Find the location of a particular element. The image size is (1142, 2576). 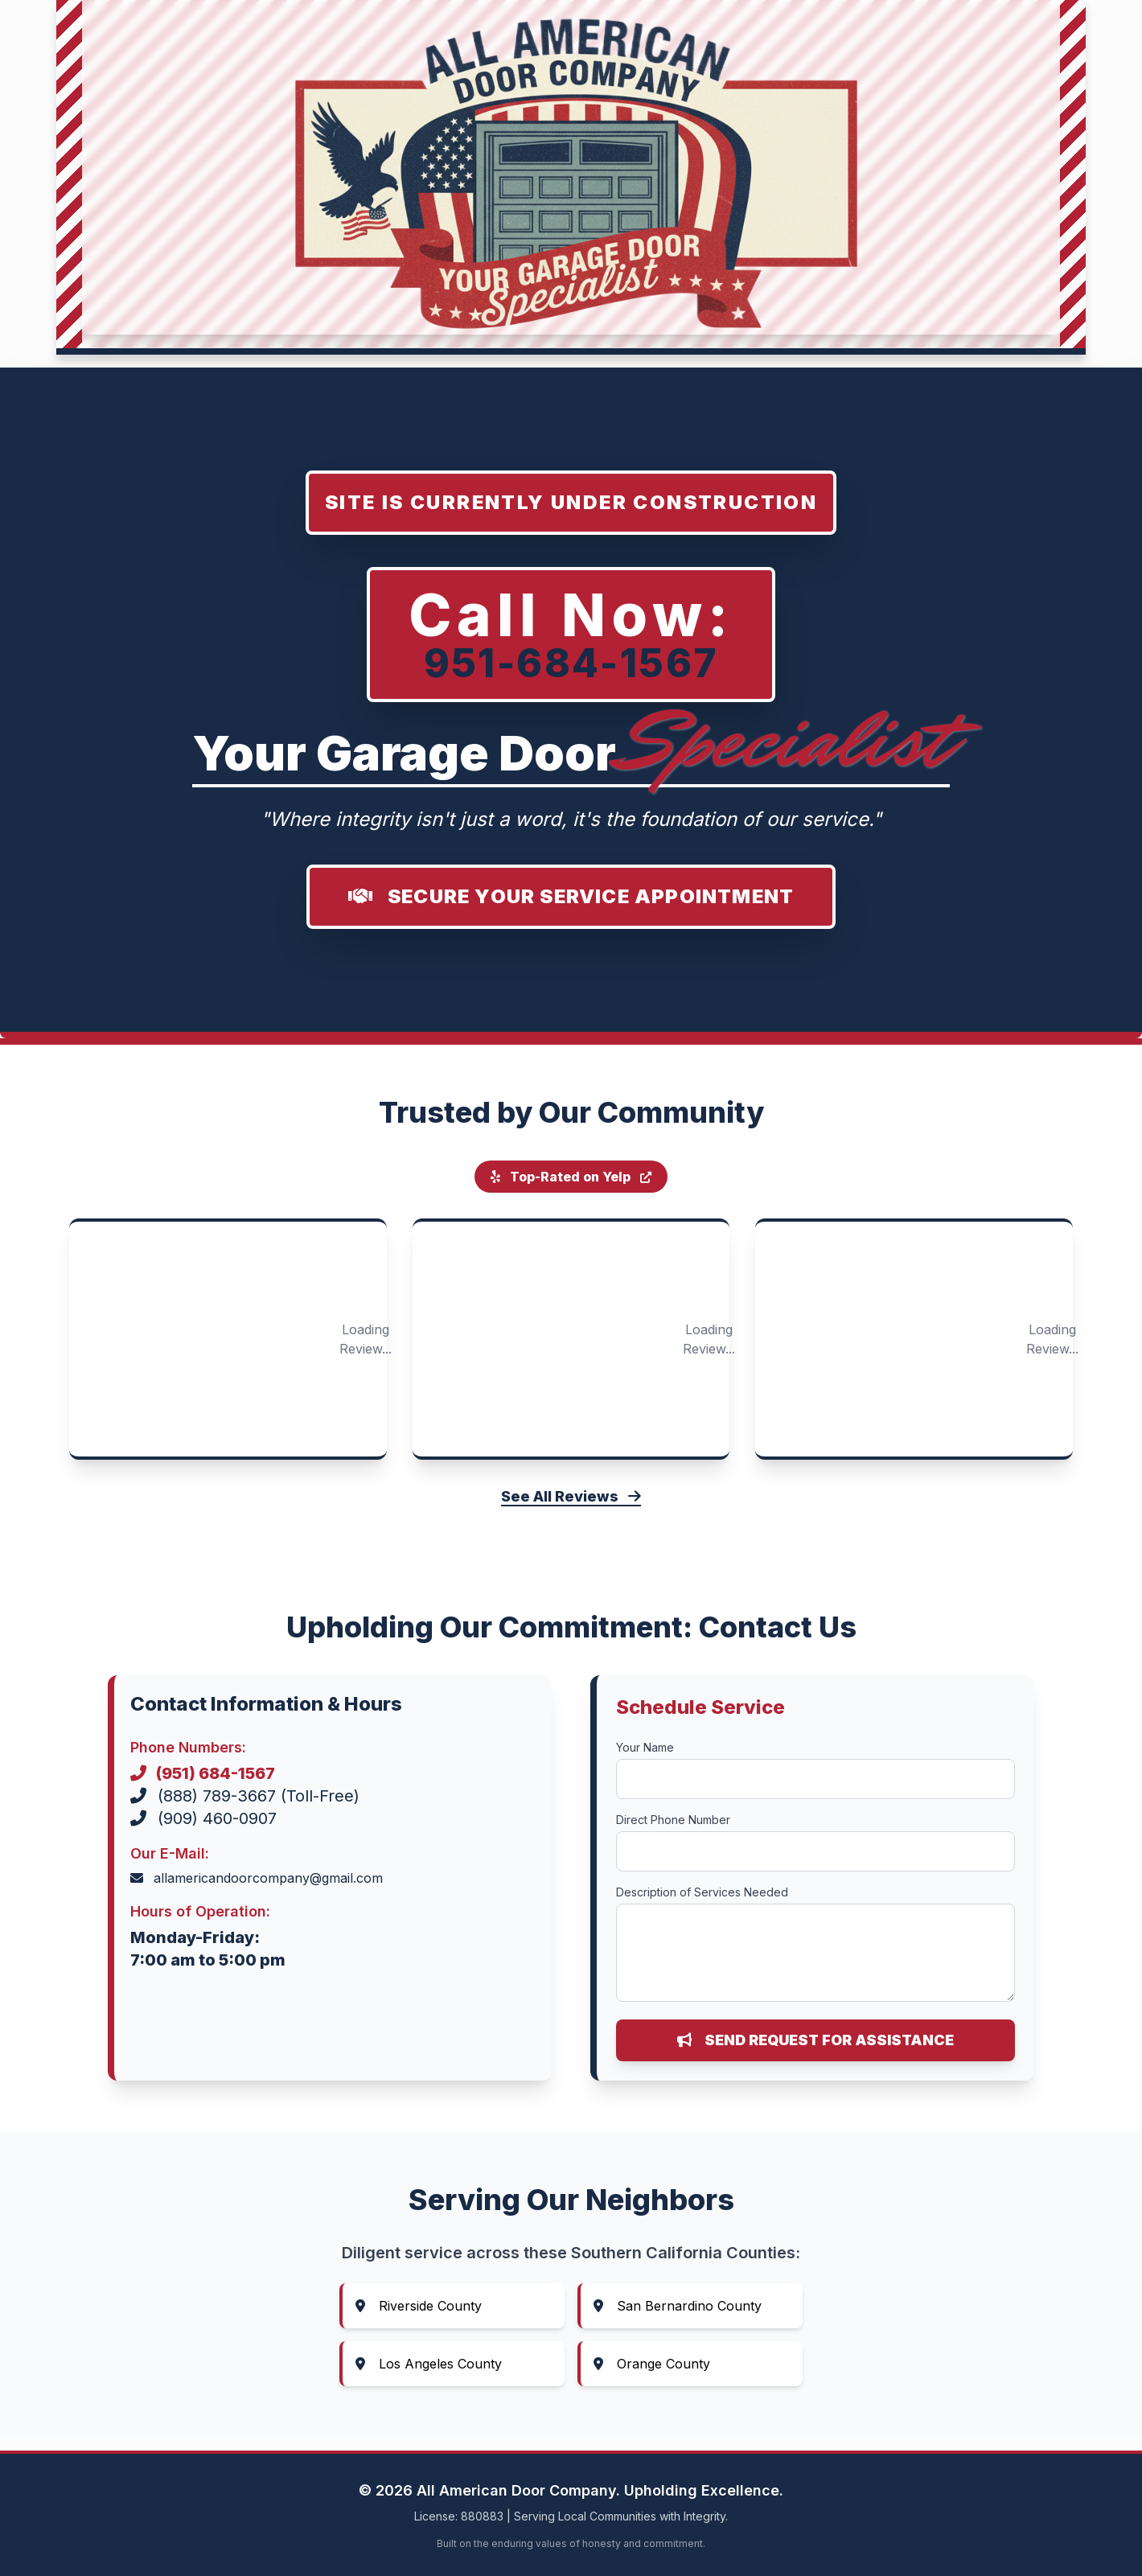

Secure Your Service Appointment is located at coordinates (571, 896).